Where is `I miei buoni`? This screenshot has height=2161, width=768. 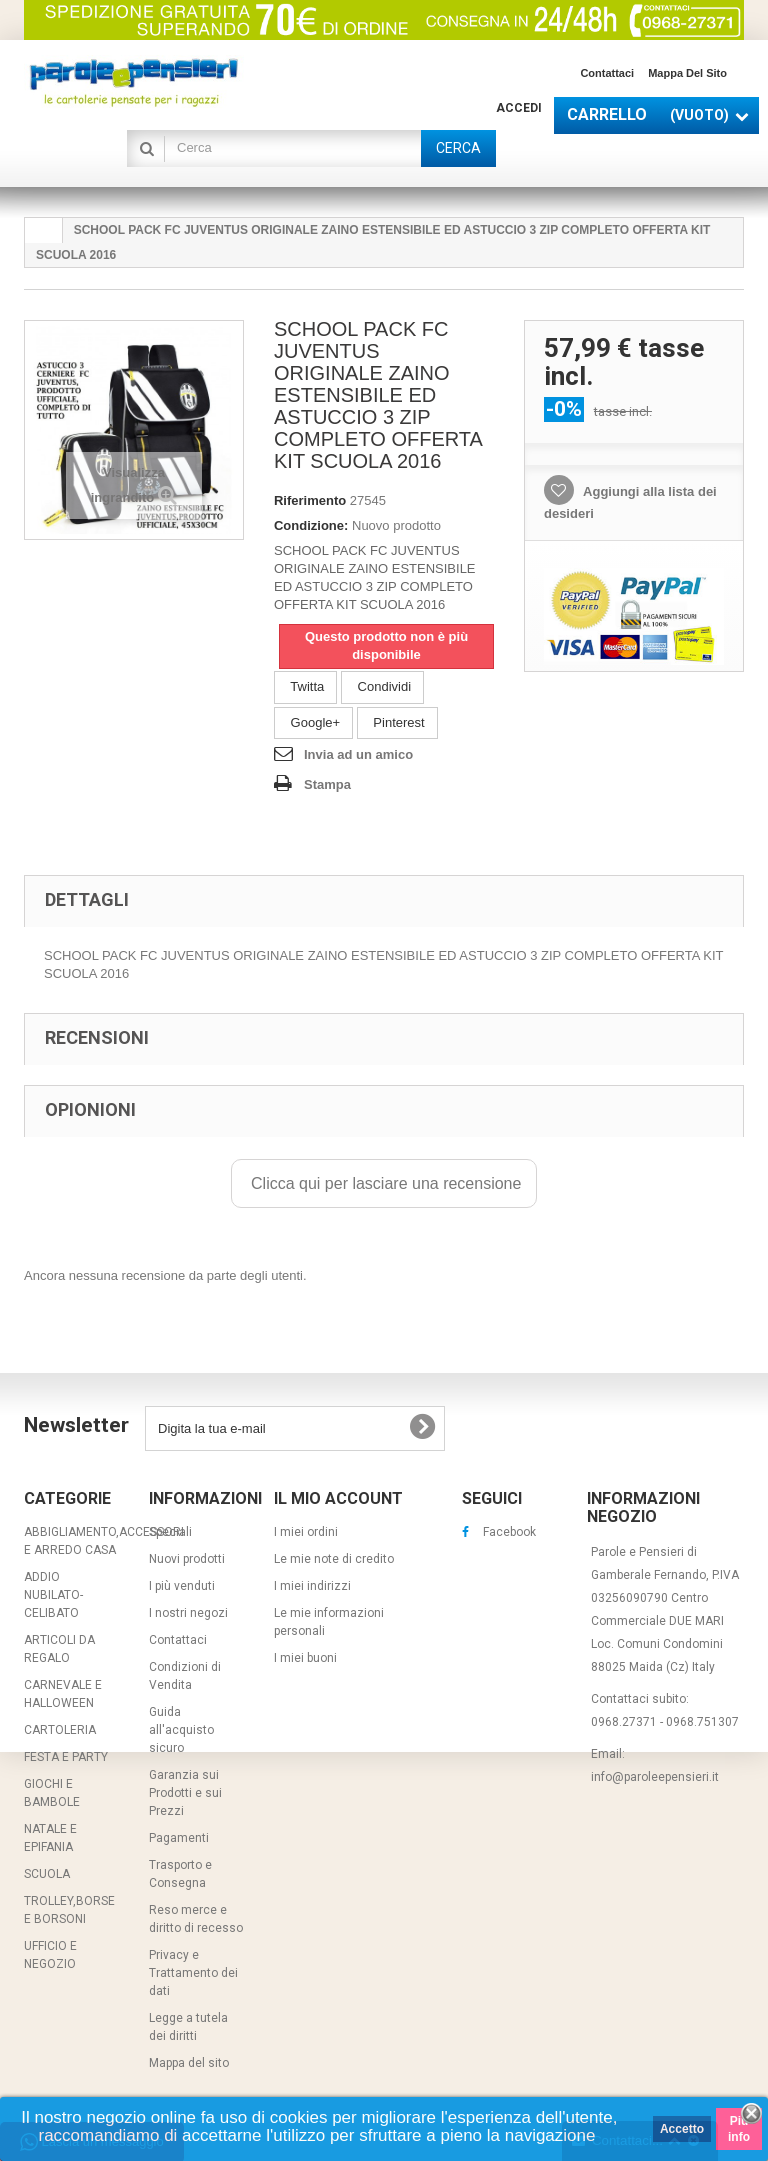 I miei buoni is located at coordinates (305, 1658).